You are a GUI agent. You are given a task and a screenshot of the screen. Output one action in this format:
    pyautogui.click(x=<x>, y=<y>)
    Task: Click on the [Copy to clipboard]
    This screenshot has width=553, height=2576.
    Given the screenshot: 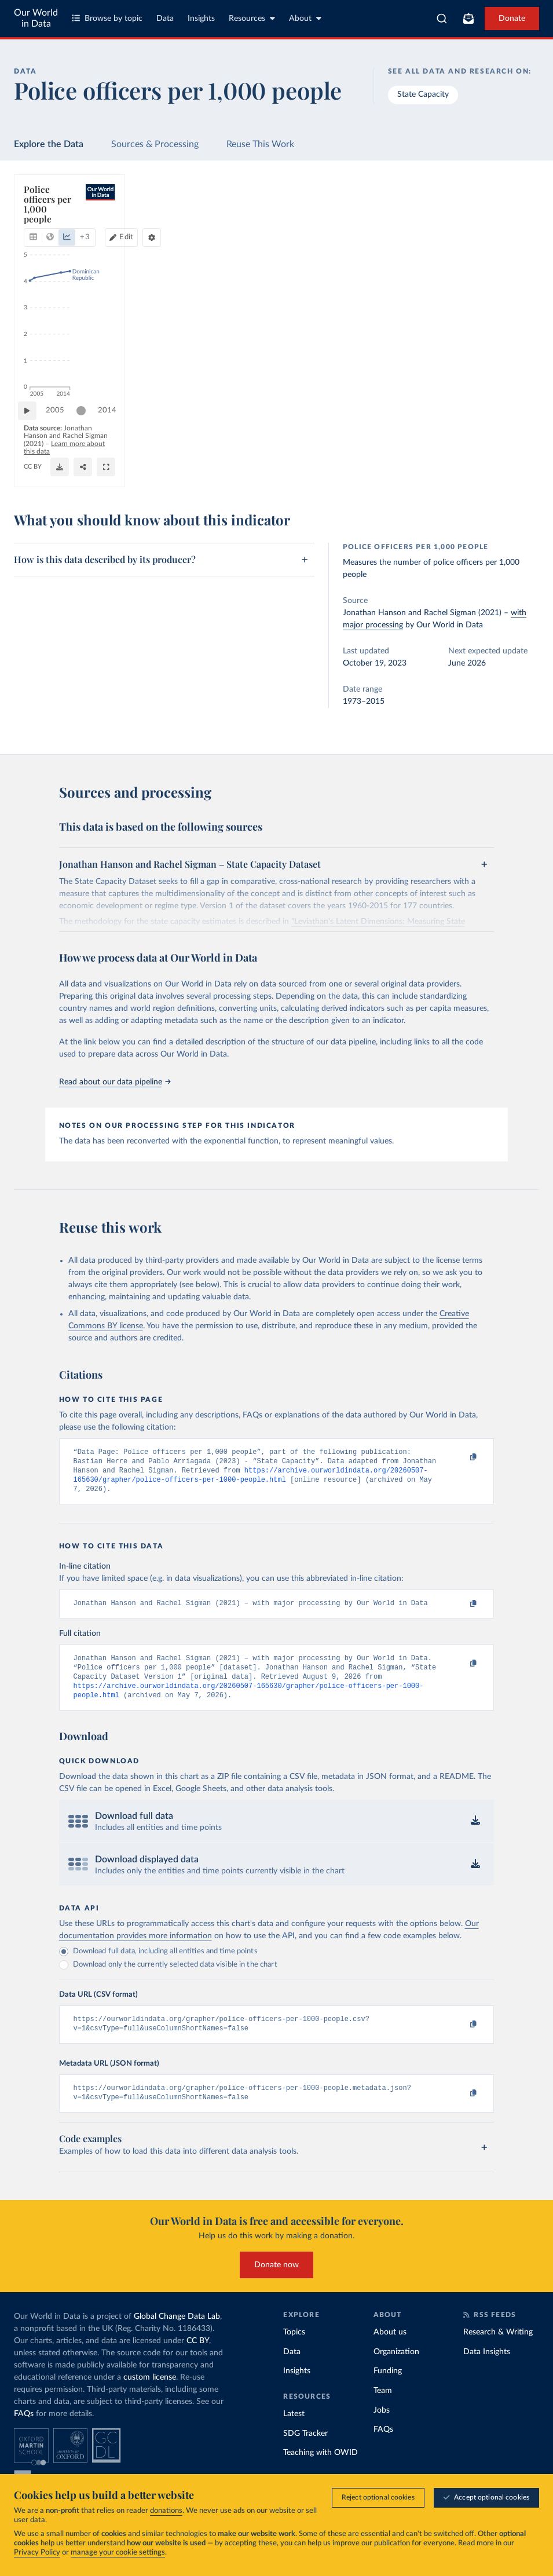 What is the action you would take?
    pyautogui.click(x=460, y=1457)
    